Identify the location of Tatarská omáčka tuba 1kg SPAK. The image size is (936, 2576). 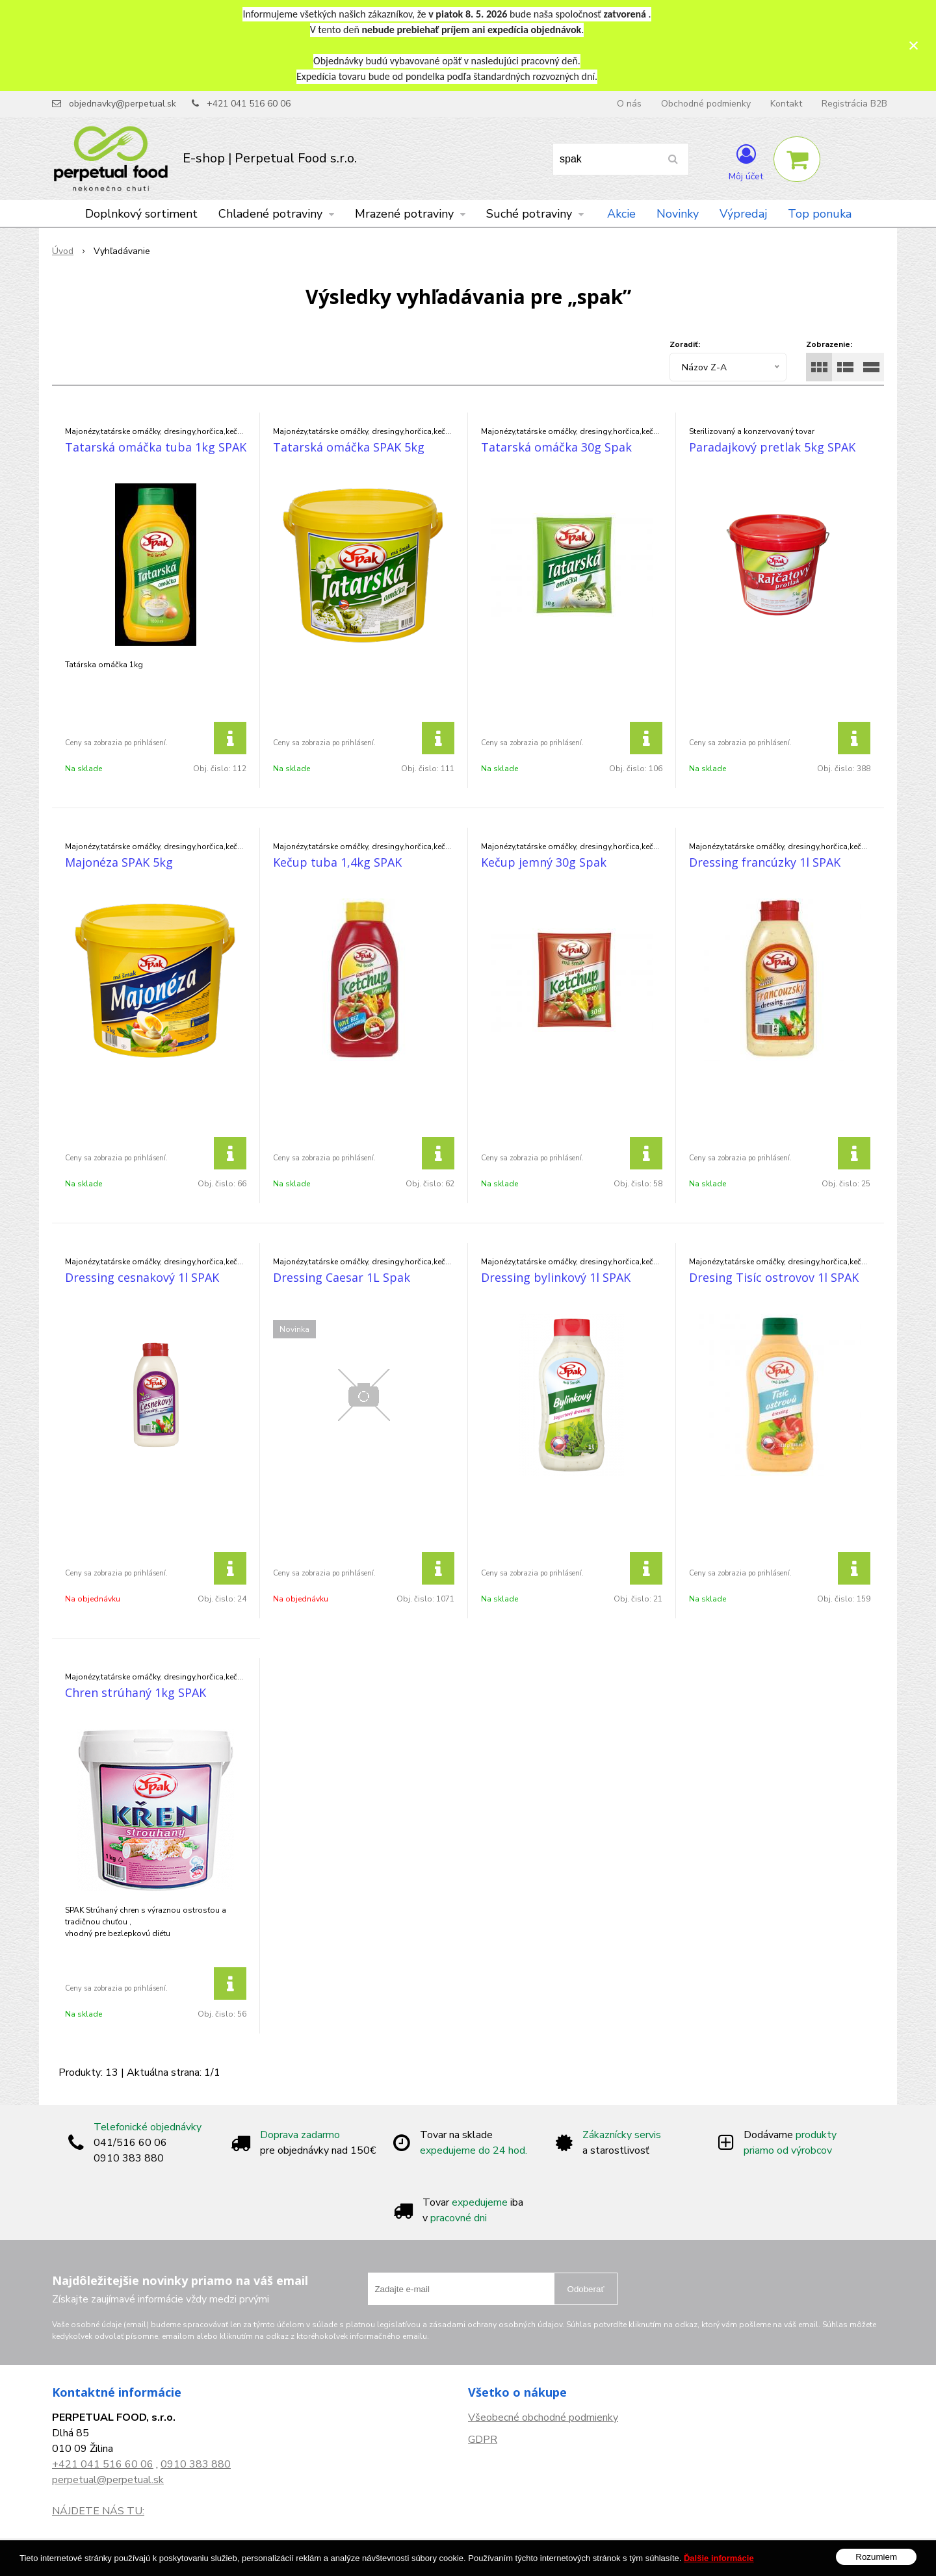
(155, 447).